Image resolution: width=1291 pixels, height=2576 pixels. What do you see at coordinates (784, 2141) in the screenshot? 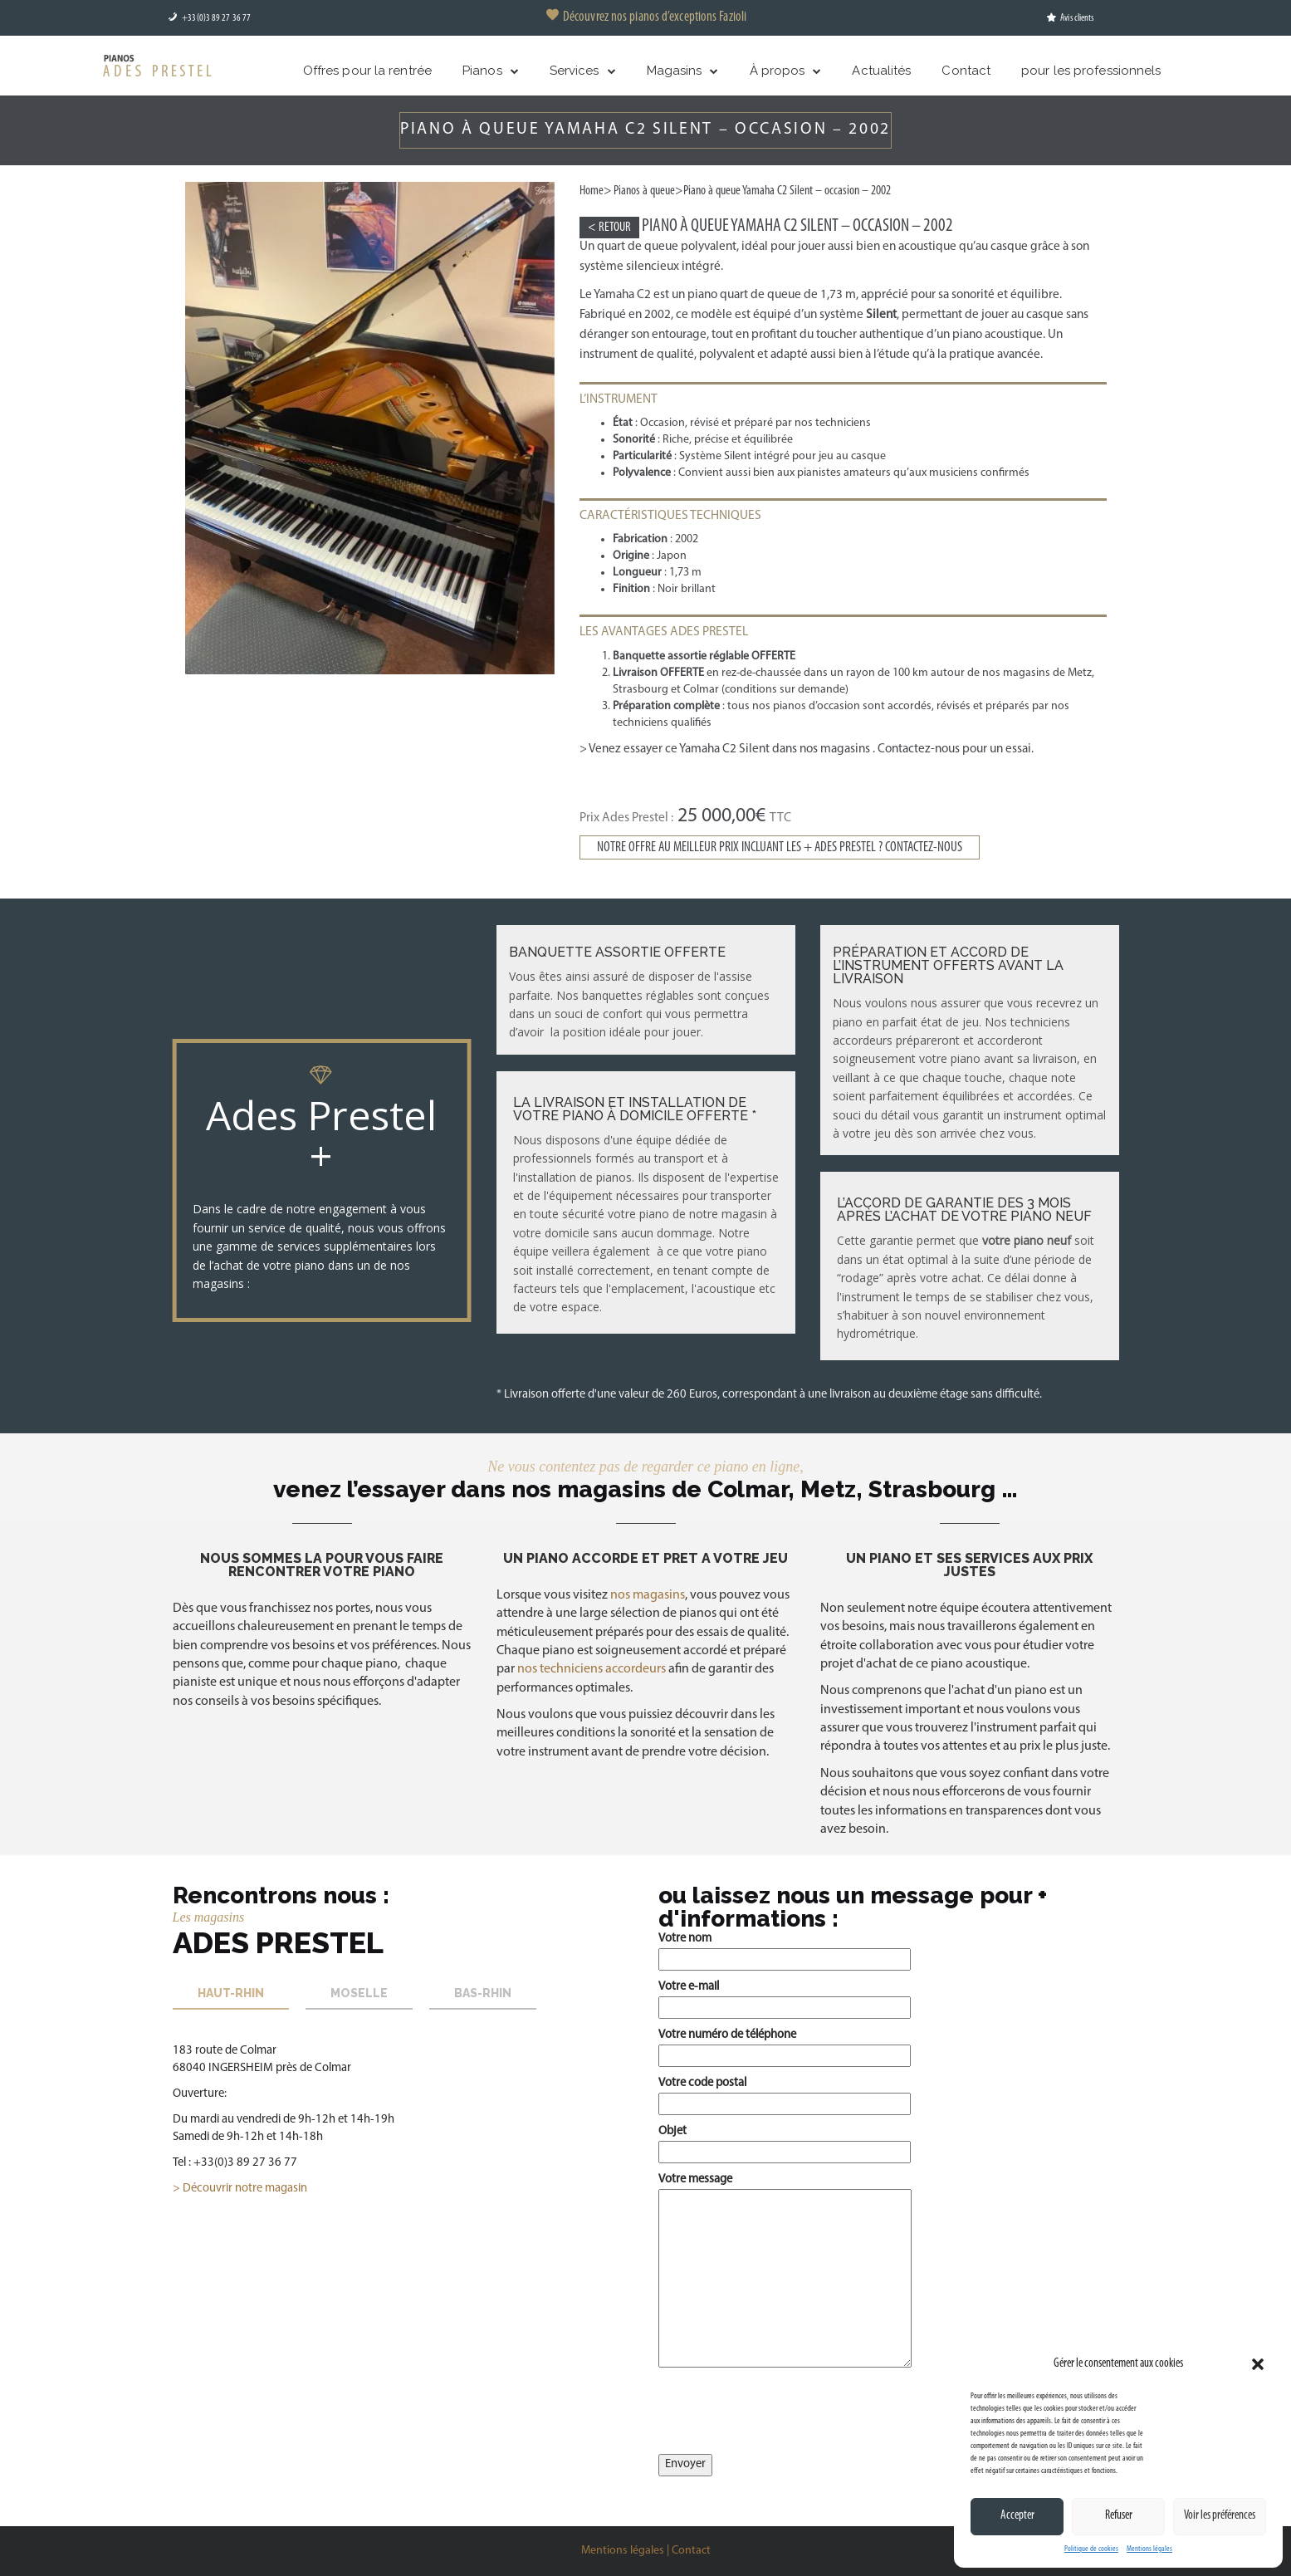
I see `Objet` at bounding box center [784, 2141].